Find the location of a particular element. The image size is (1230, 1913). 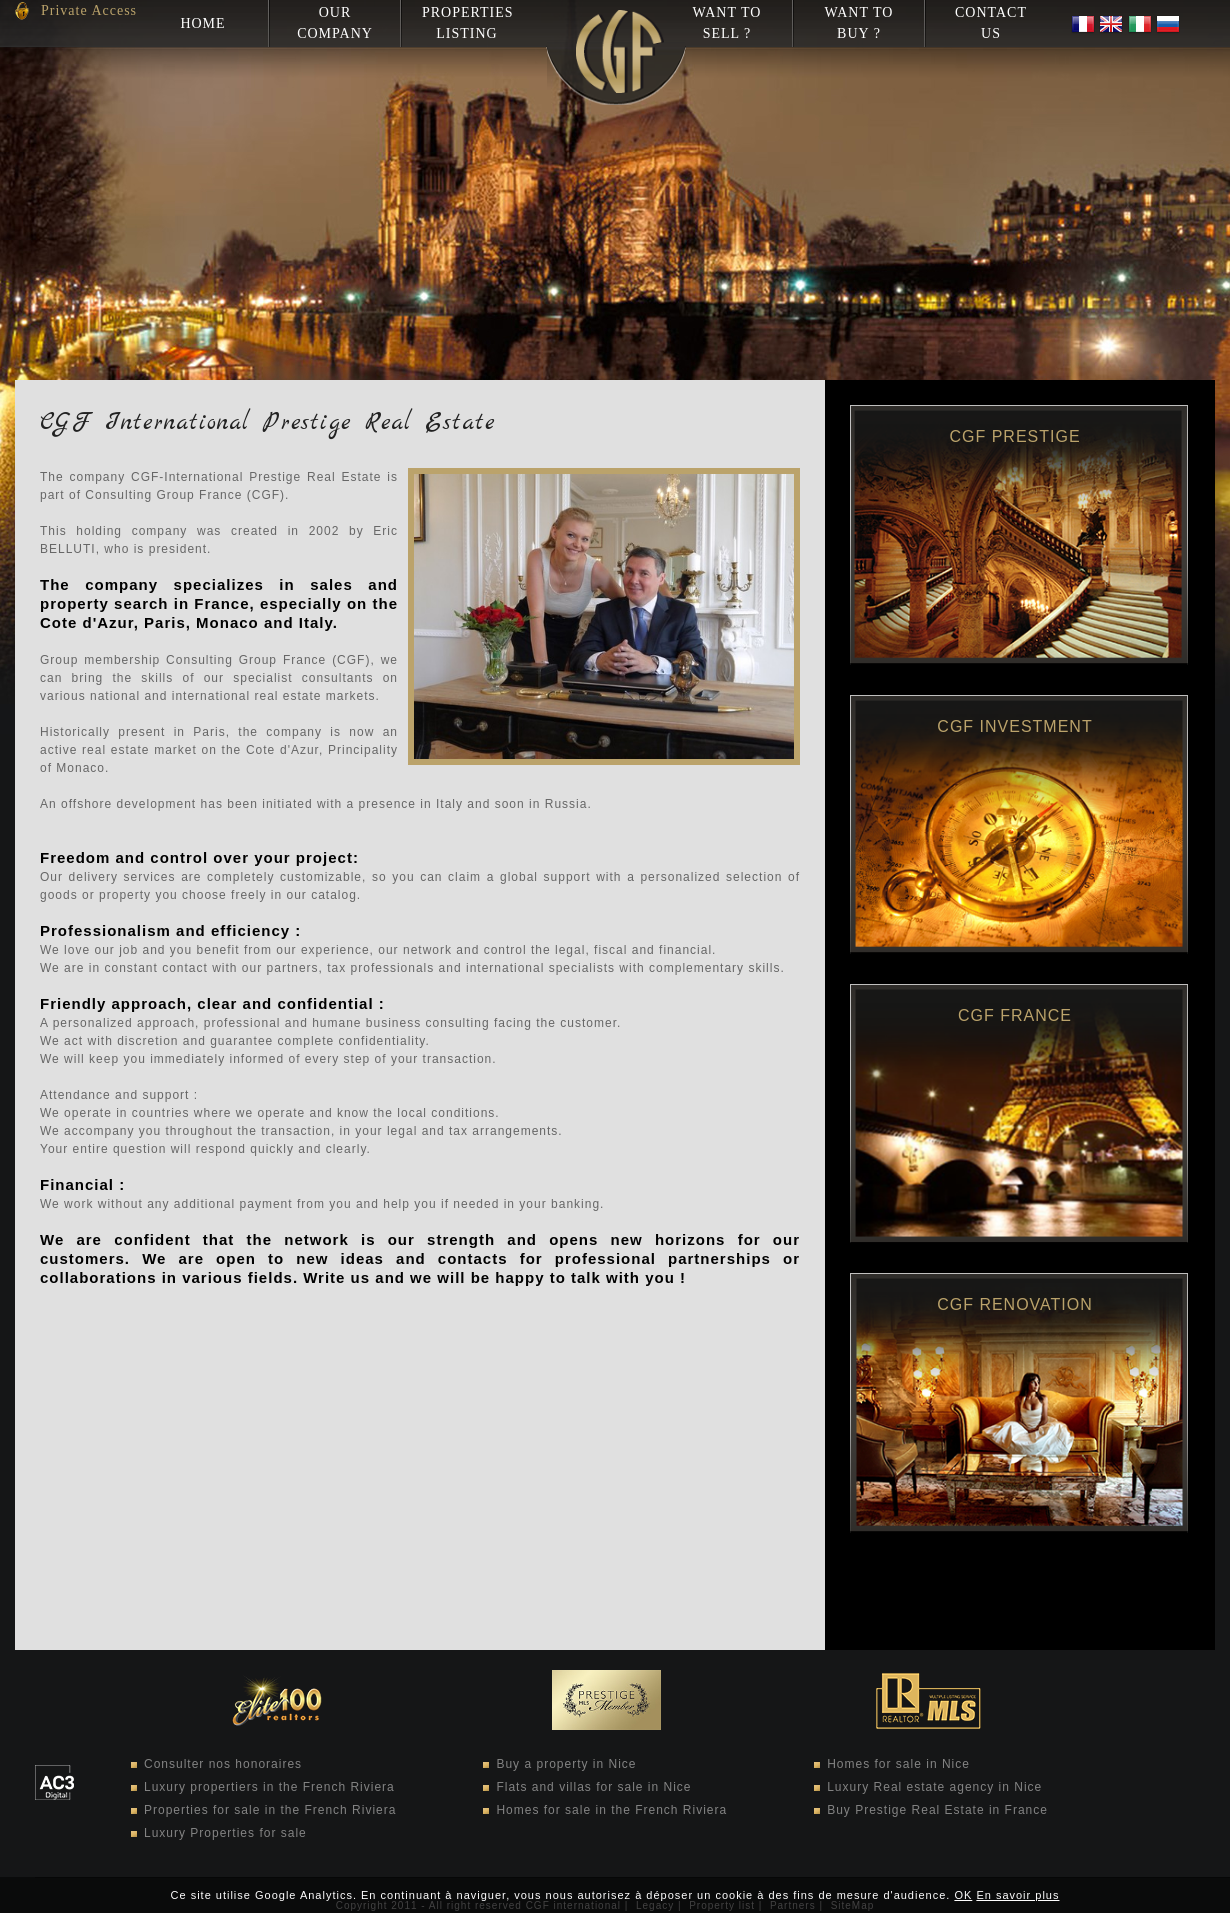

Buy a property in Nice is located at coordinates (566, 1764).